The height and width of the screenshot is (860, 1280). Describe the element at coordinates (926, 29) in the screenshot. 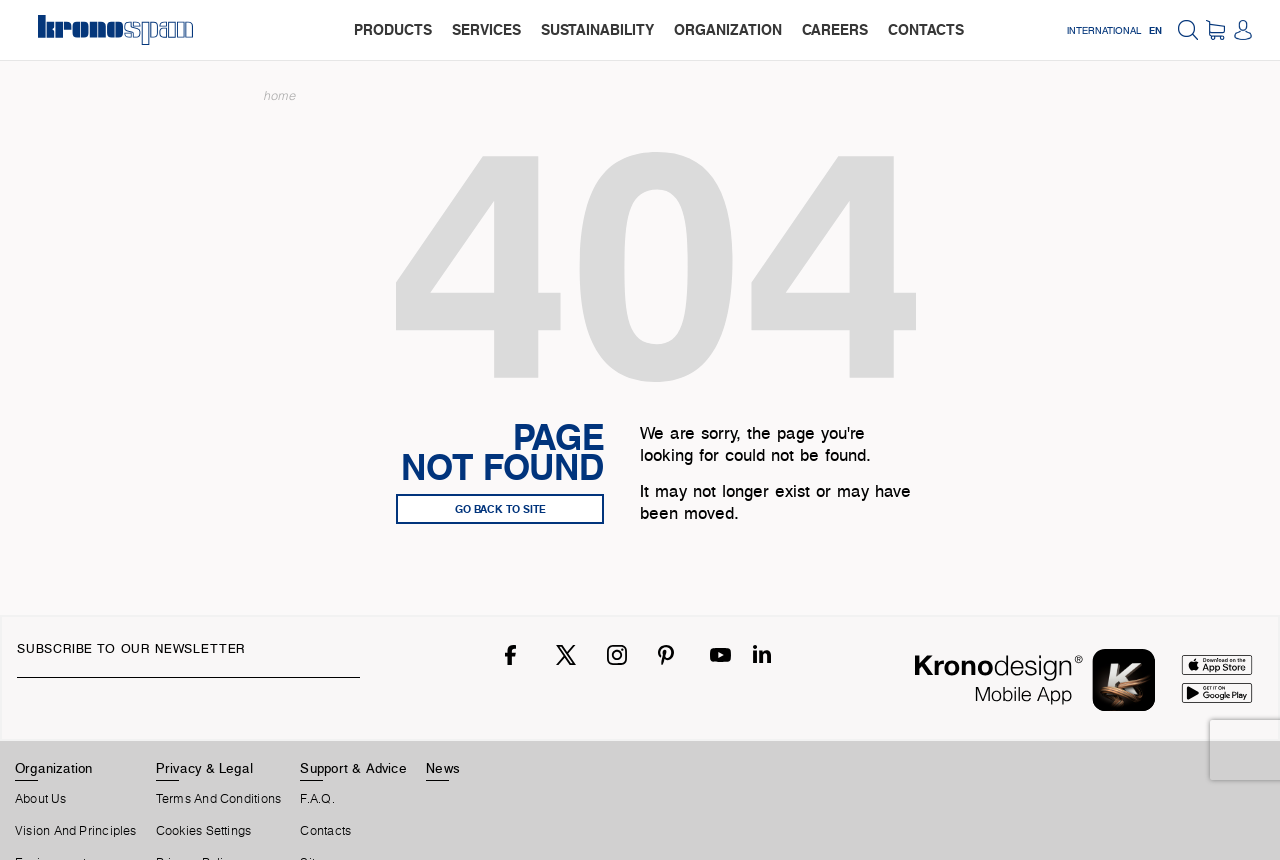

I see `contacts` at that location.